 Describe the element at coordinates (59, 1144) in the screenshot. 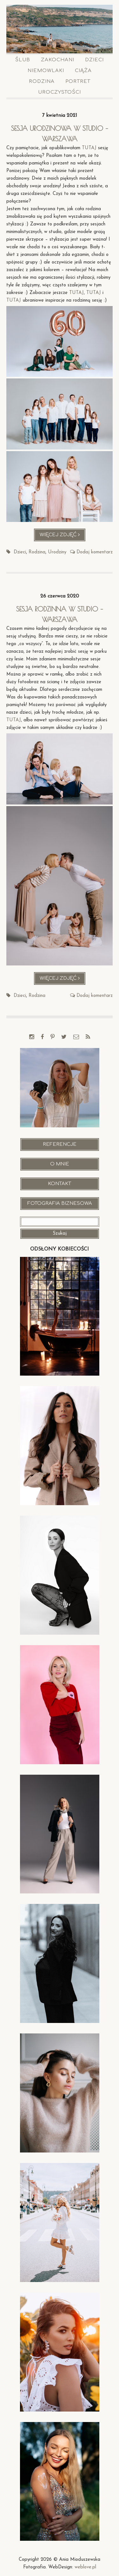

I see `Referencje` at that location.